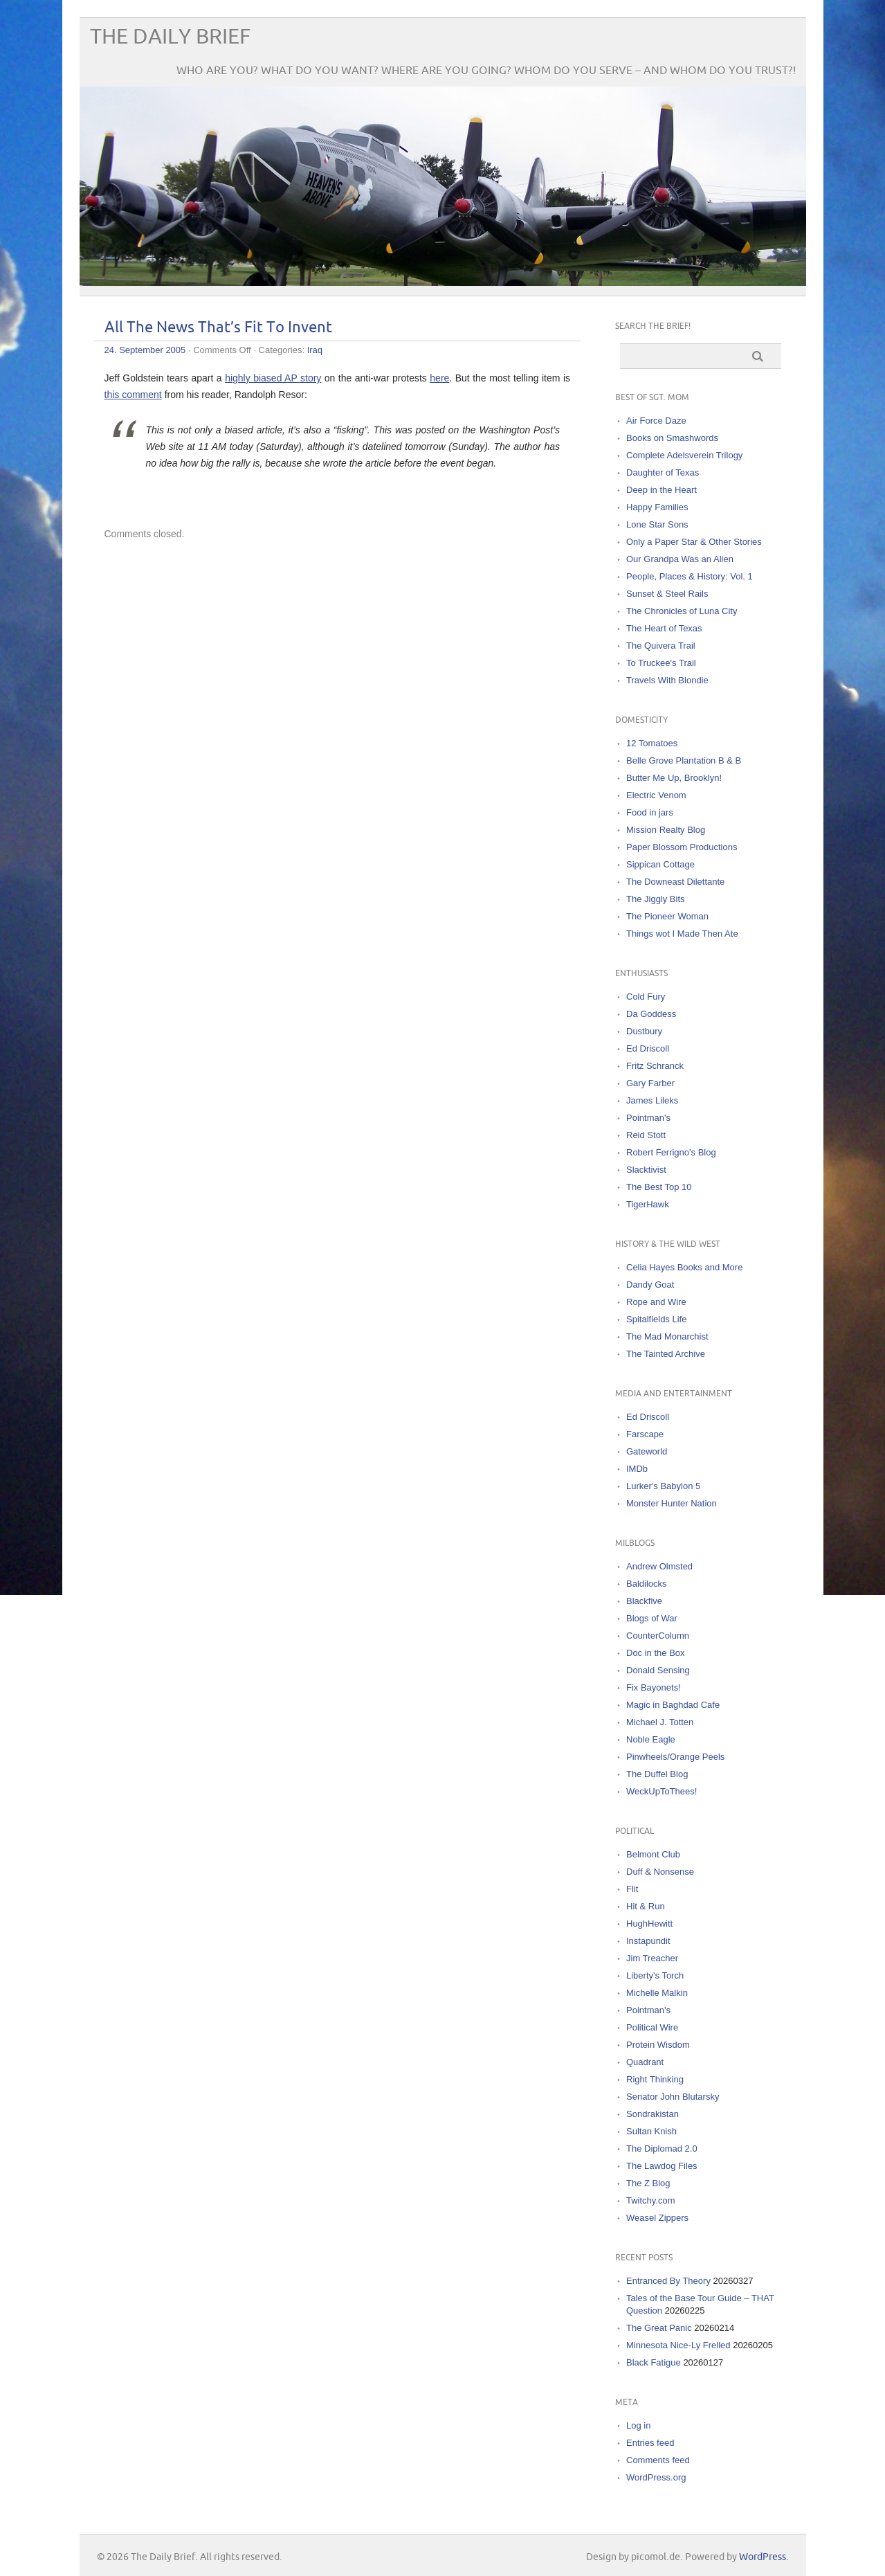  What do you see at coordinates (652, 1100) in the screenshot?
I see `James Lileks` at bounding box center [652, 1100].